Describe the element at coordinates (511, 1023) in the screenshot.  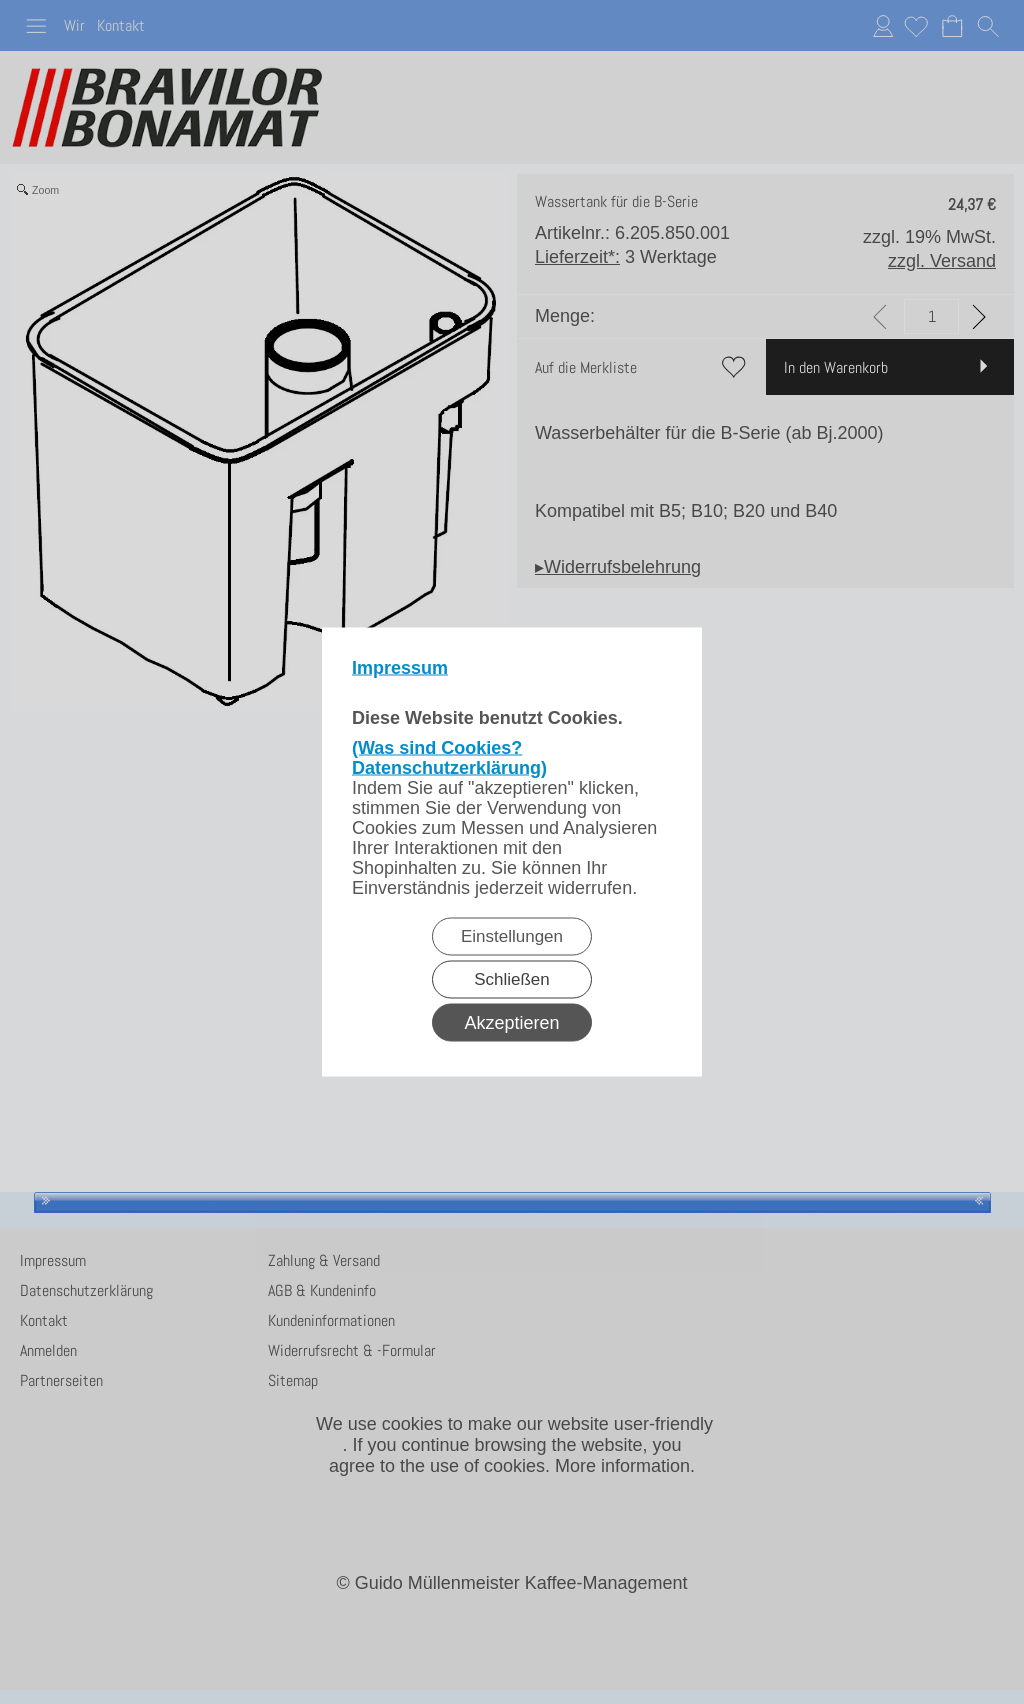
I see `Akzeptieren` at that location.